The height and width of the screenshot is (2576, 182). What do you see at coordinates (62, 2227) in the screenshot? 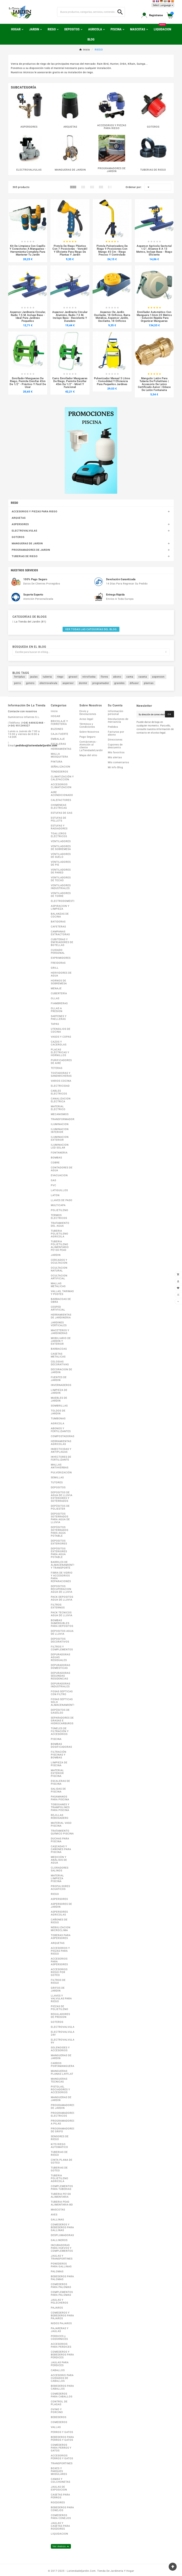
I see `COMEDEROS Y BEBEDEROS PARA GALLINAS` at bounding box center [62, 2227].